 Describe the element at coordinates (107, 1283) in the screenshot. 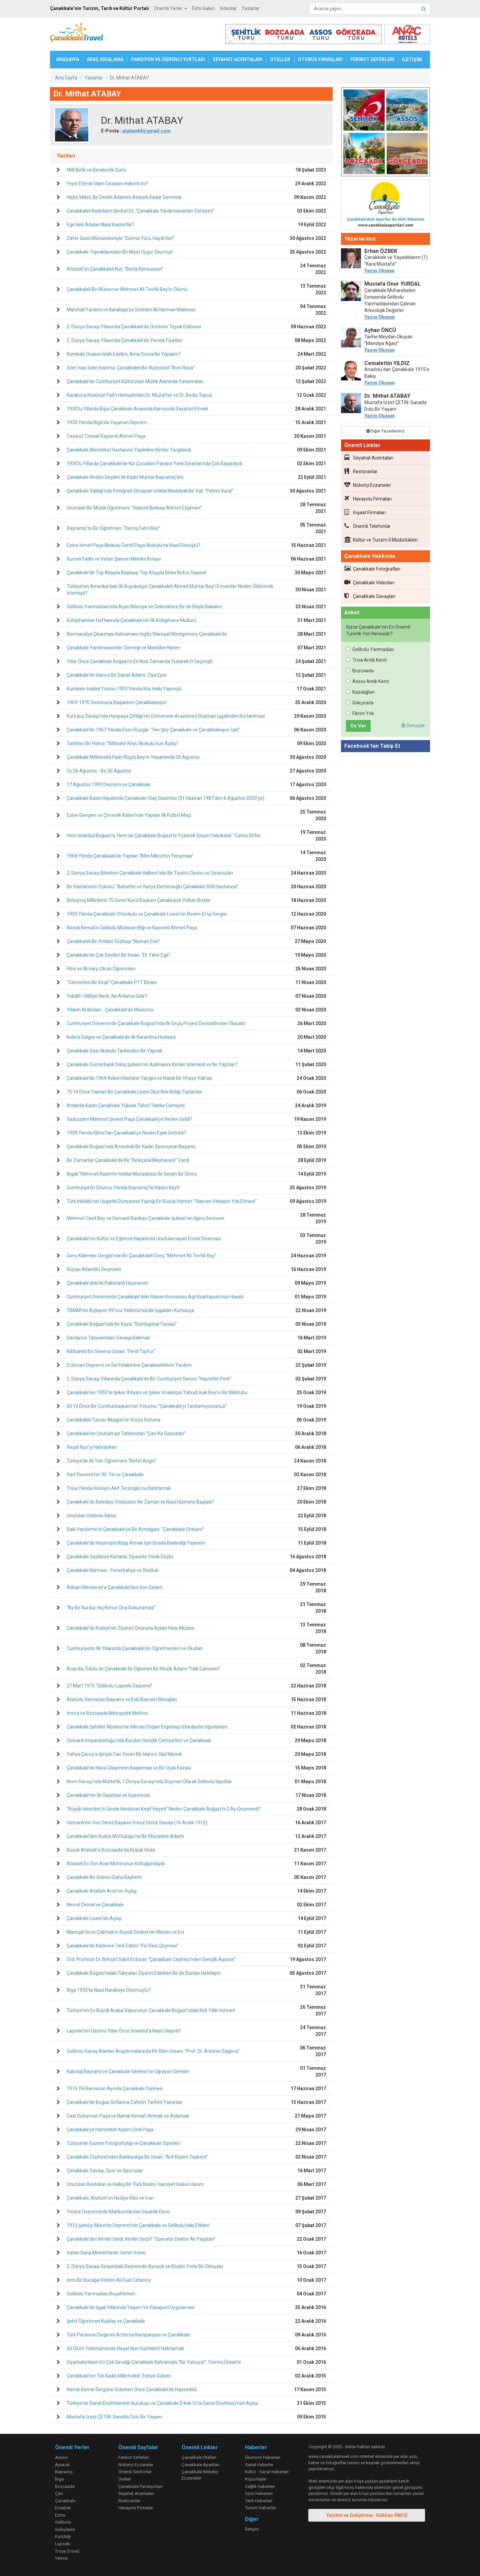

I see `Çanakkale’deki İki Pakistanlı Hayırsever` at that location.